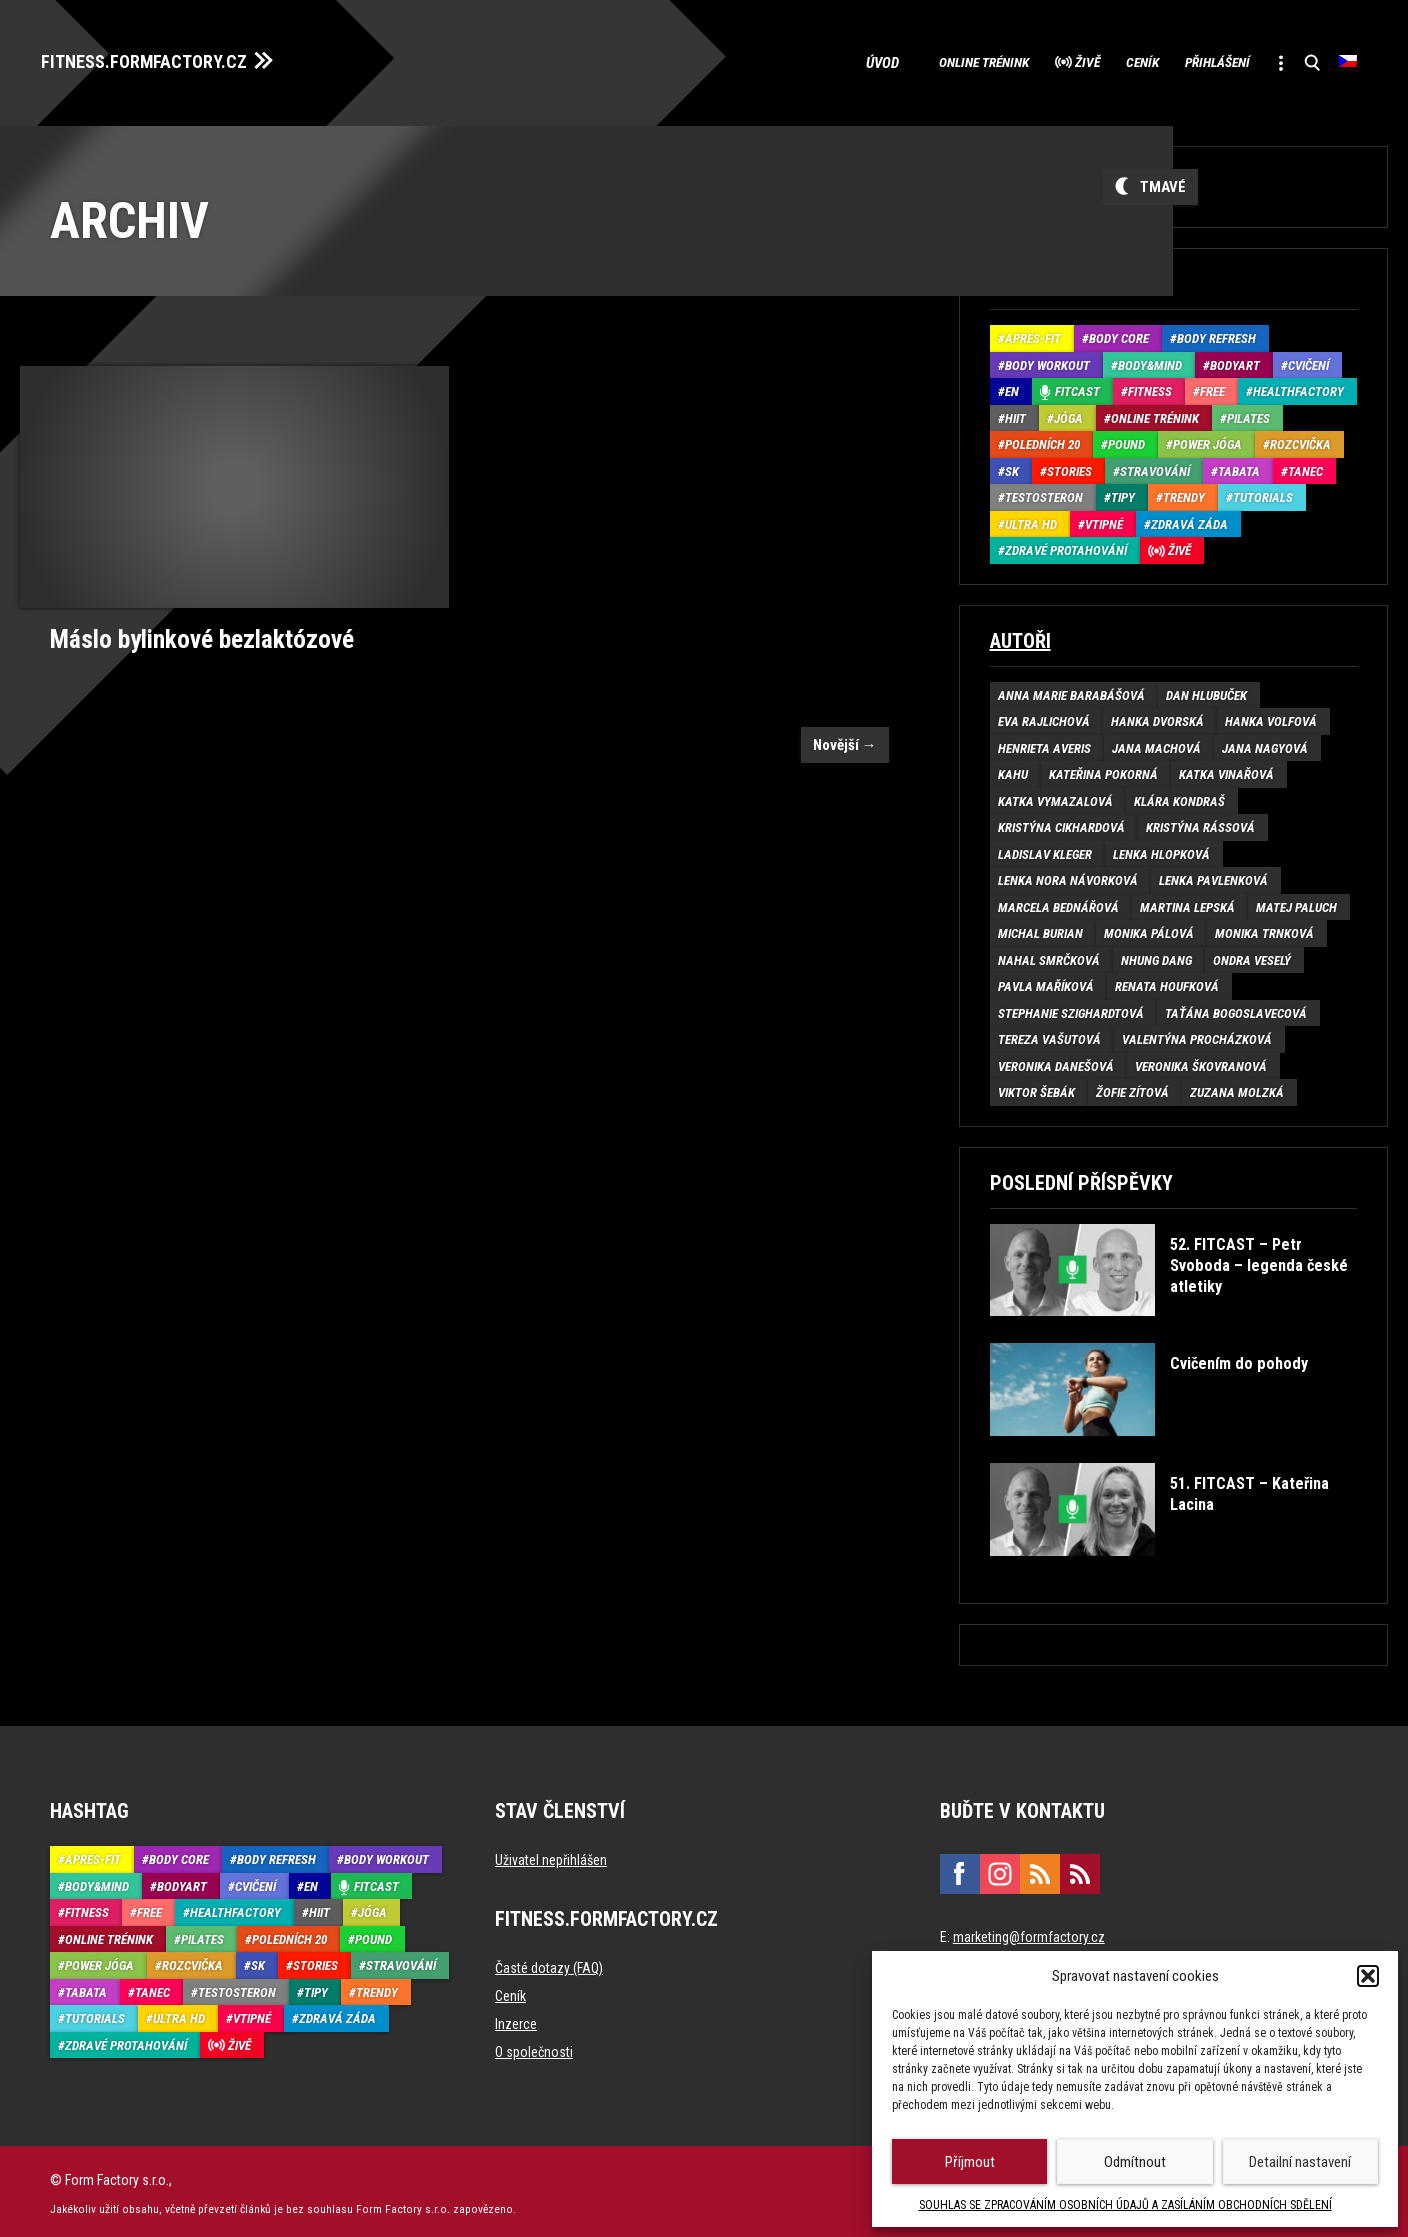  What do you see at coordinates (1029, 1932) in the screenshot?
I see `marketing@formfactory.cz` at bounding box center [1029, 1932].